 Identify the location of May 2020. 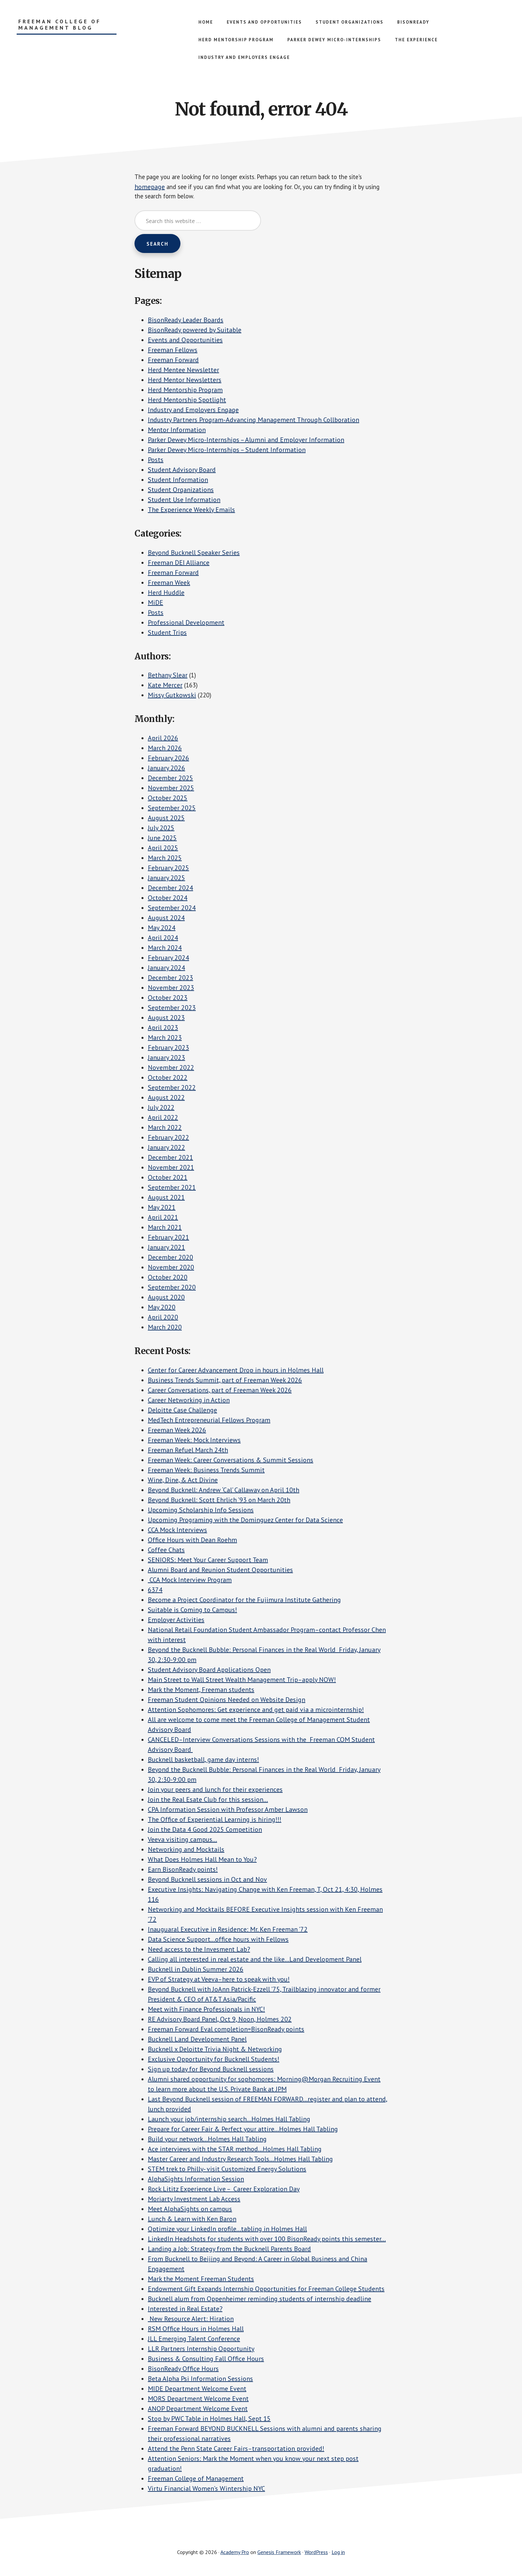
(161, 1308).